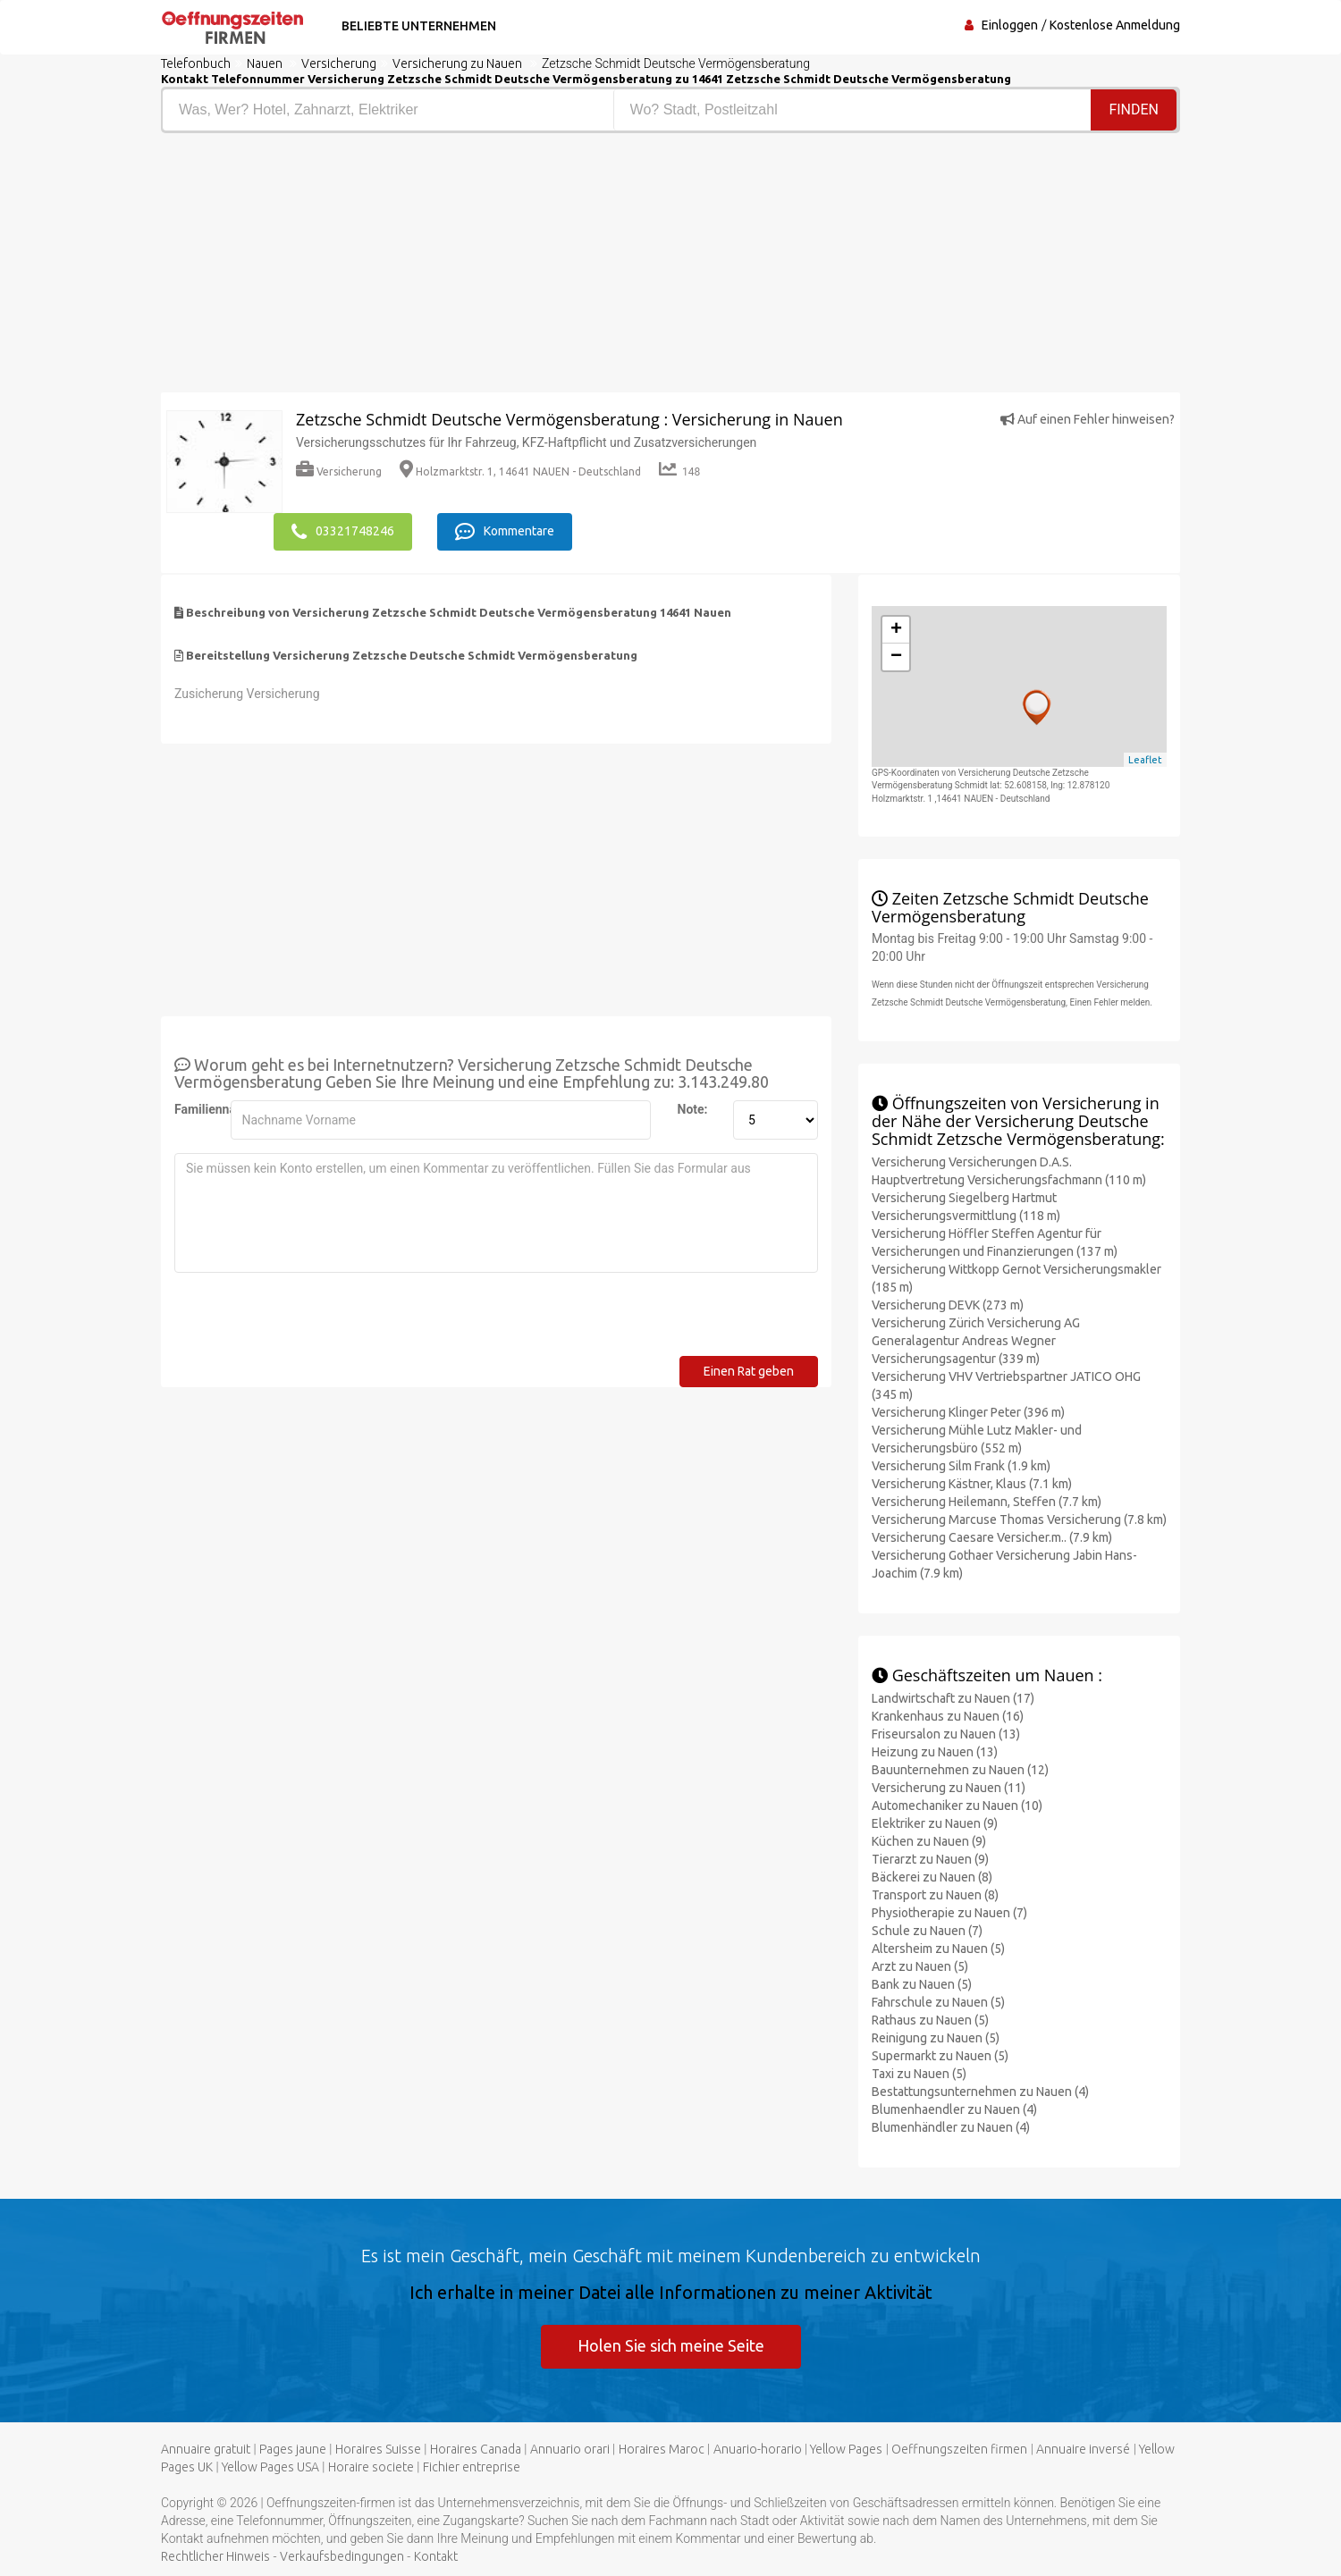 Image resolution: width=1341 pixels, height=2576 pixels. What do you see at coordinates (1134, 109) in the screenshot?
I see `Finden` at bounding box center [1134, 109].